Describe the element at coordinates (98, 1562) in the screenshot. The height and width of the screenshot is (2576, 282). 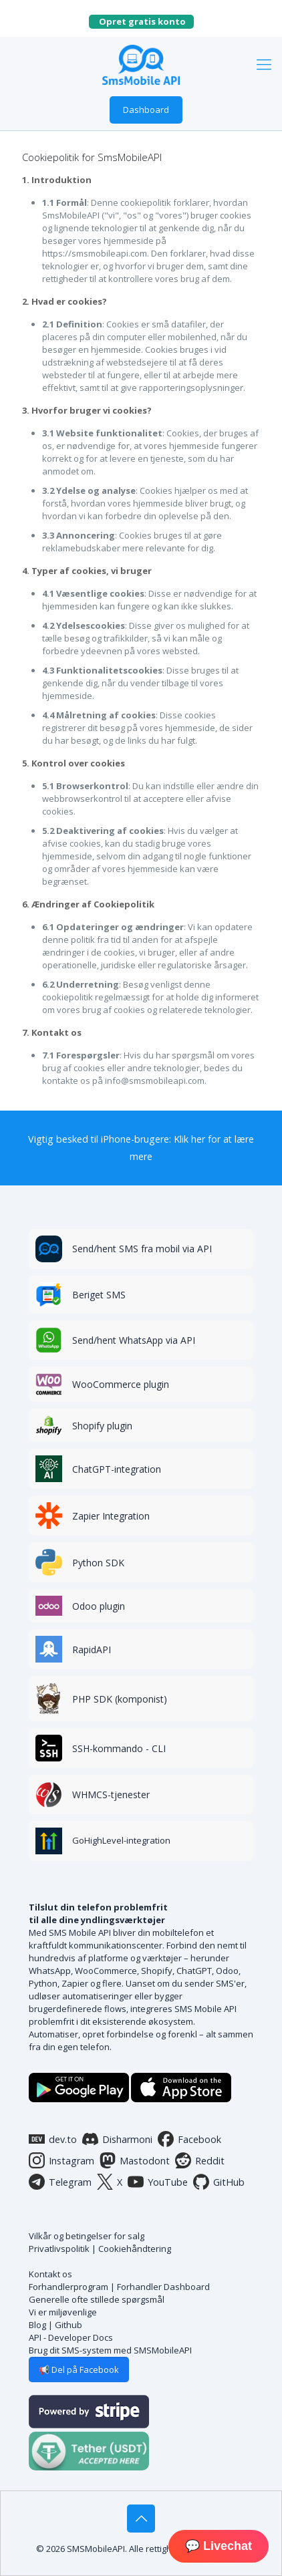
I see `Python SDK` at that location.